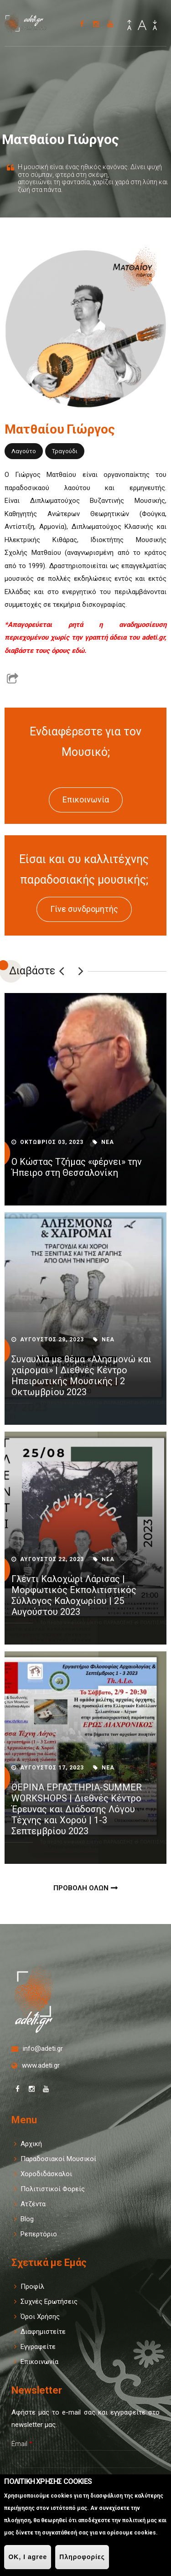  Describe the element at coordinates (40, 2316) in the screenshot. I see `Όροι Χρήσης` at that location.